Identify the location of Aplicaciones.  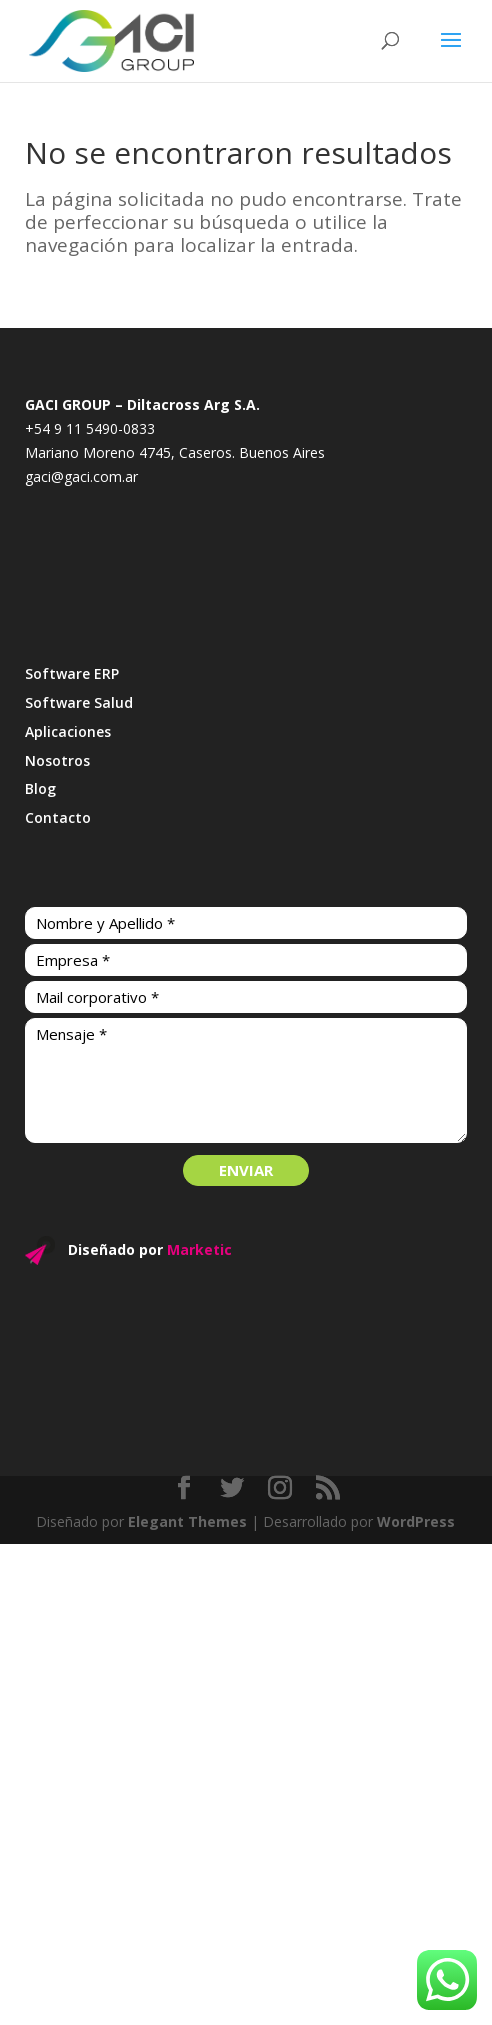
(68, 731).